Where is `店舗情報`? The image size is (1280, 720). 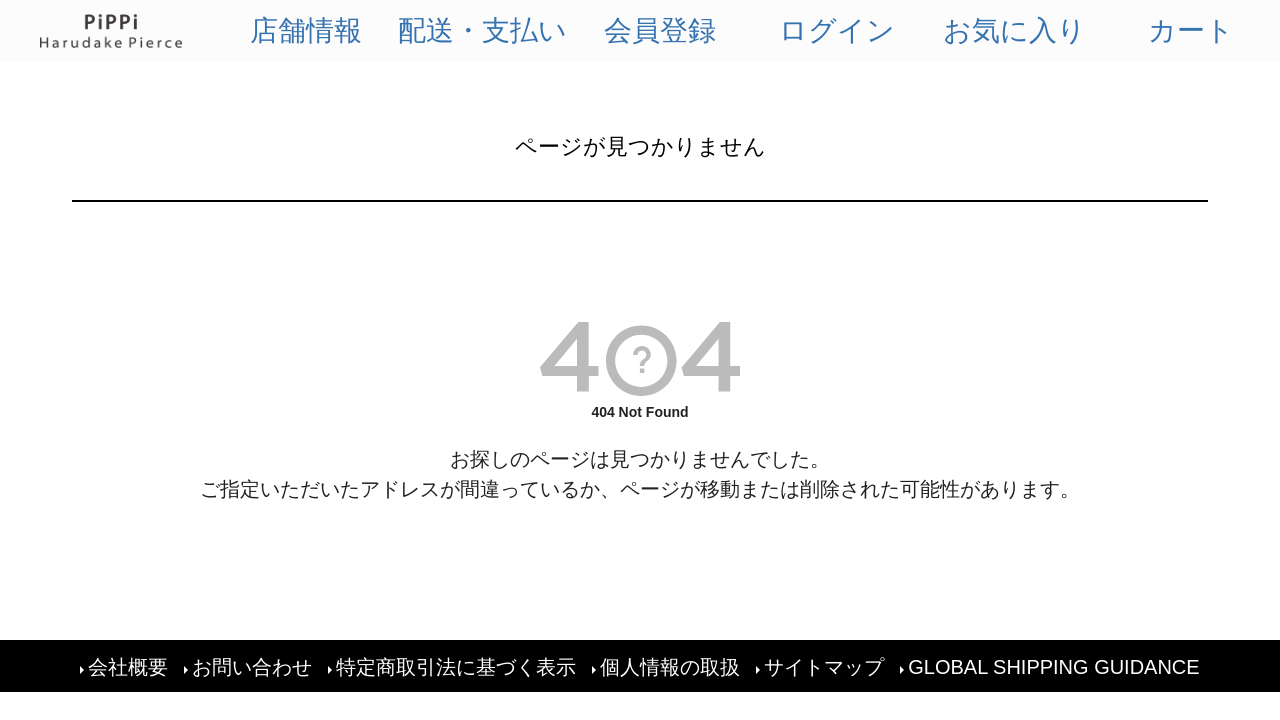 店舗情報 is located at coordinates (306, 30).